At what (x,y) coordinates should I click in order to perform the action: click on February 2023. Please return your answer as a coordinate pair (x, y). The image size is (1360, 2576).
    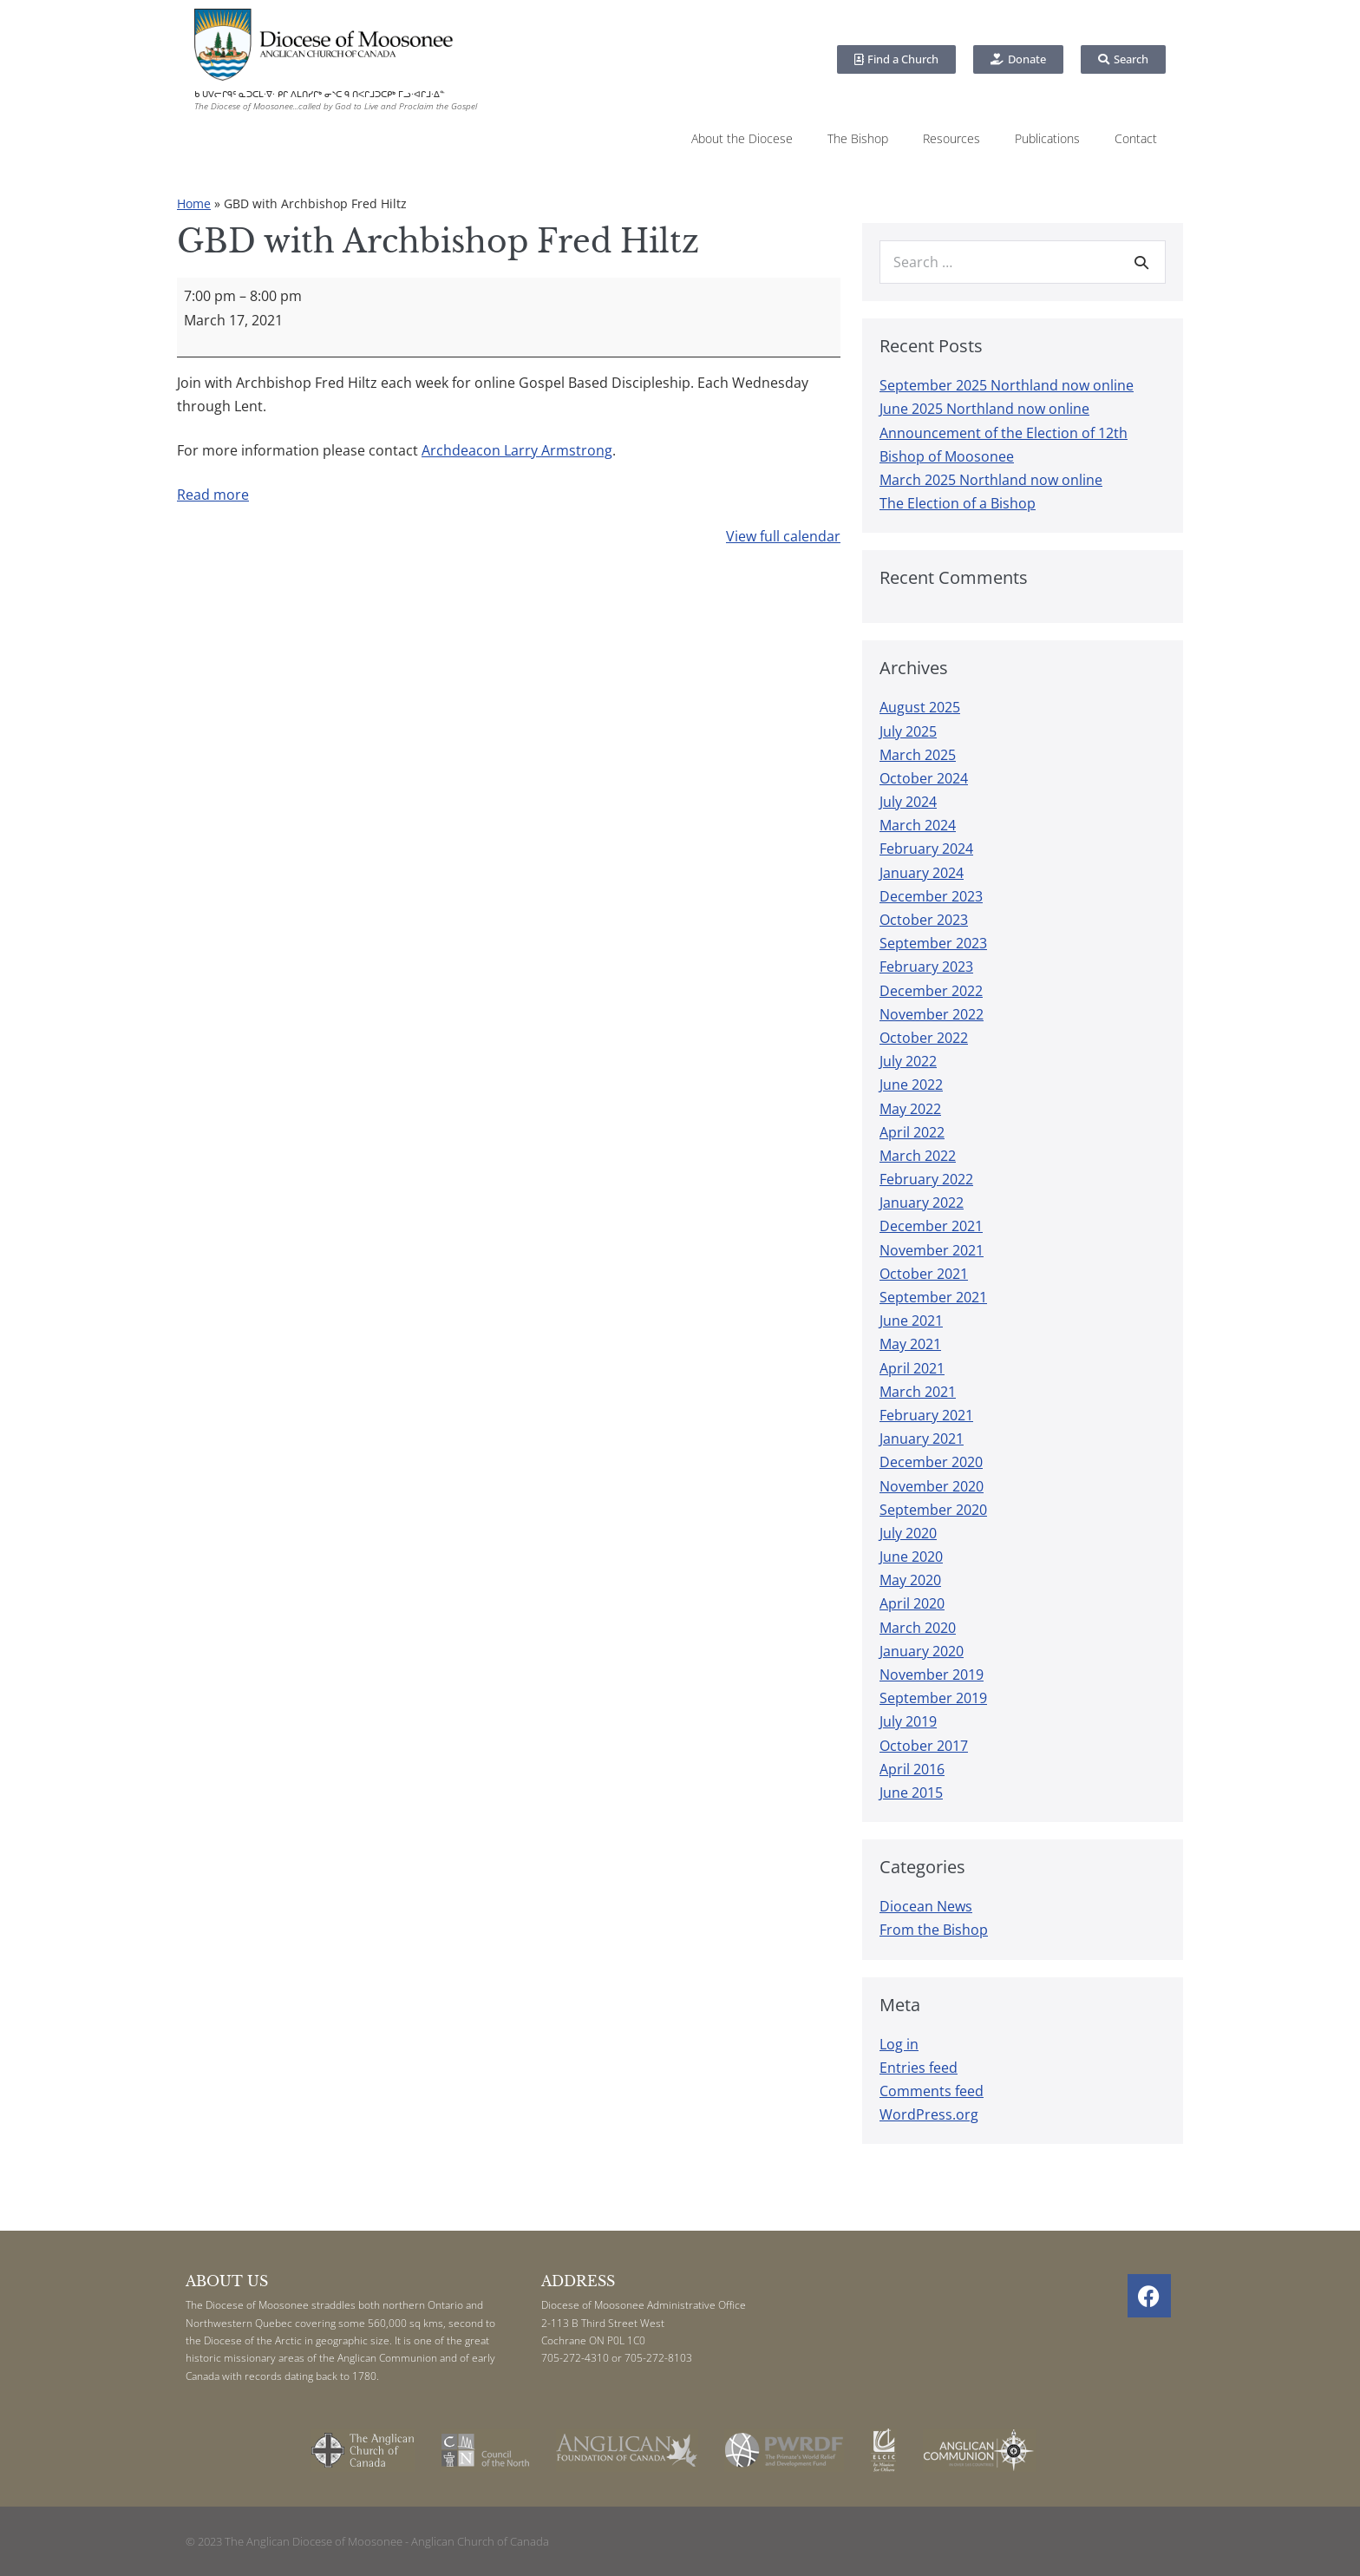
    Looking at the image, I should click on (926, 966).